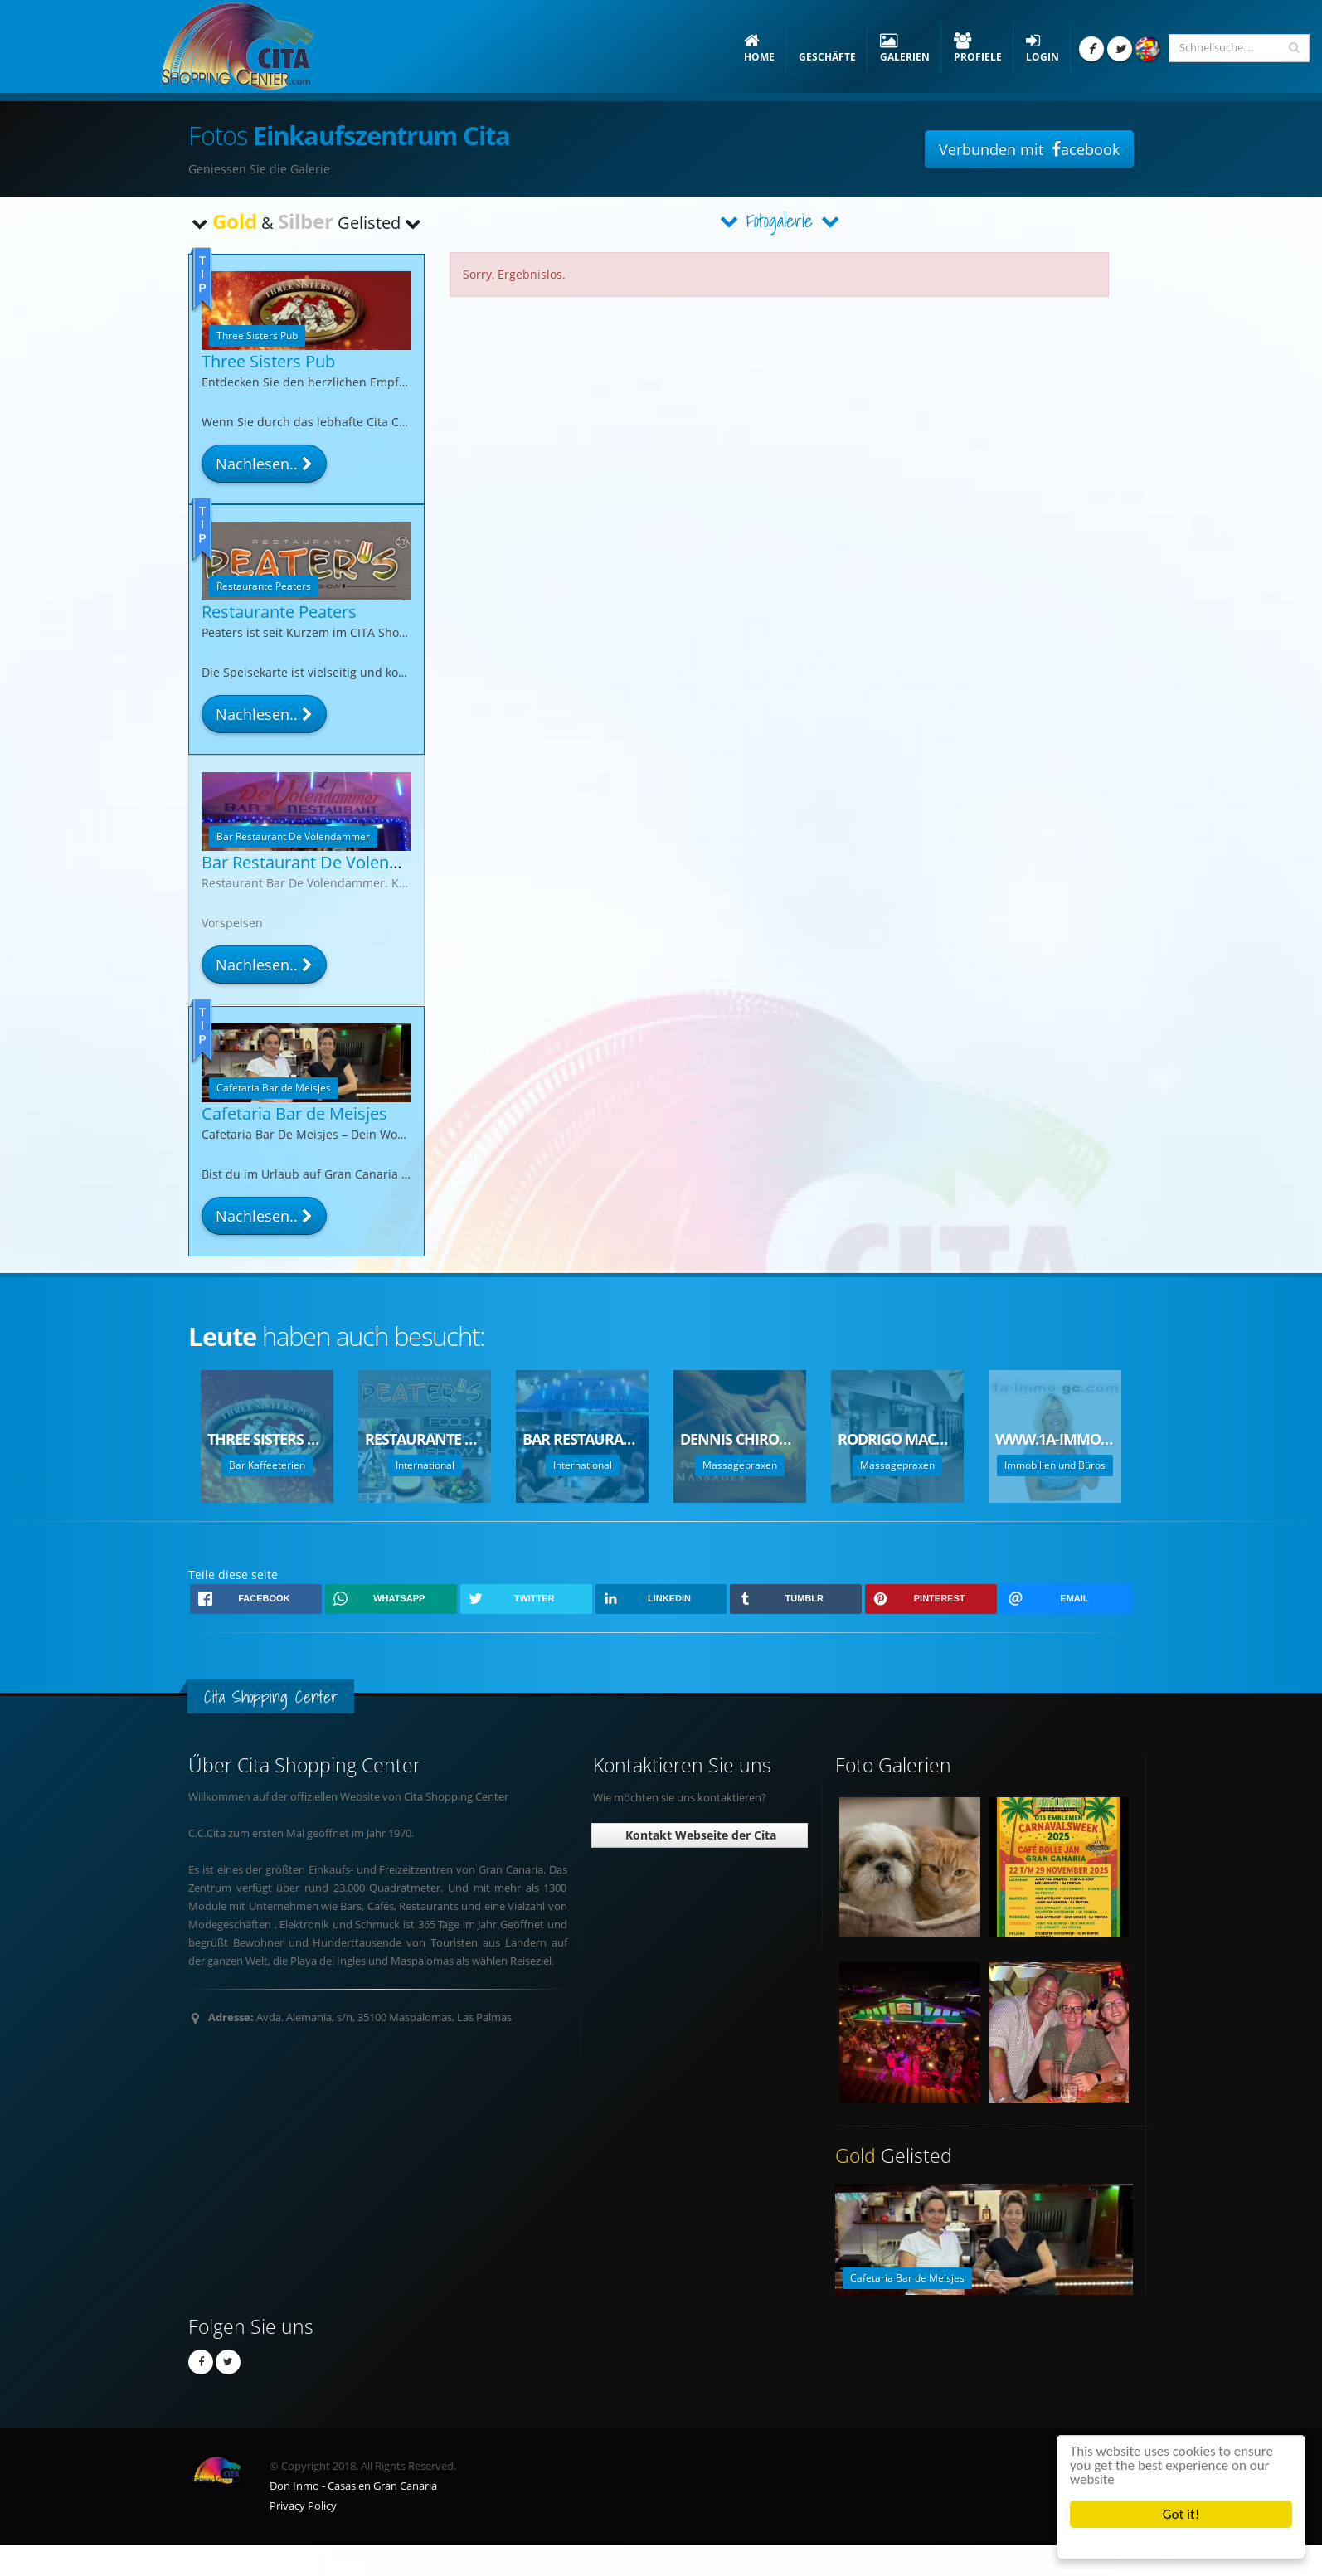 The height and width of the screenshot is (2576, 1322). Describe the element at coordinates (699, 1835) in the screenshot. I see `Kontakt Webseite der Cita` at that location.